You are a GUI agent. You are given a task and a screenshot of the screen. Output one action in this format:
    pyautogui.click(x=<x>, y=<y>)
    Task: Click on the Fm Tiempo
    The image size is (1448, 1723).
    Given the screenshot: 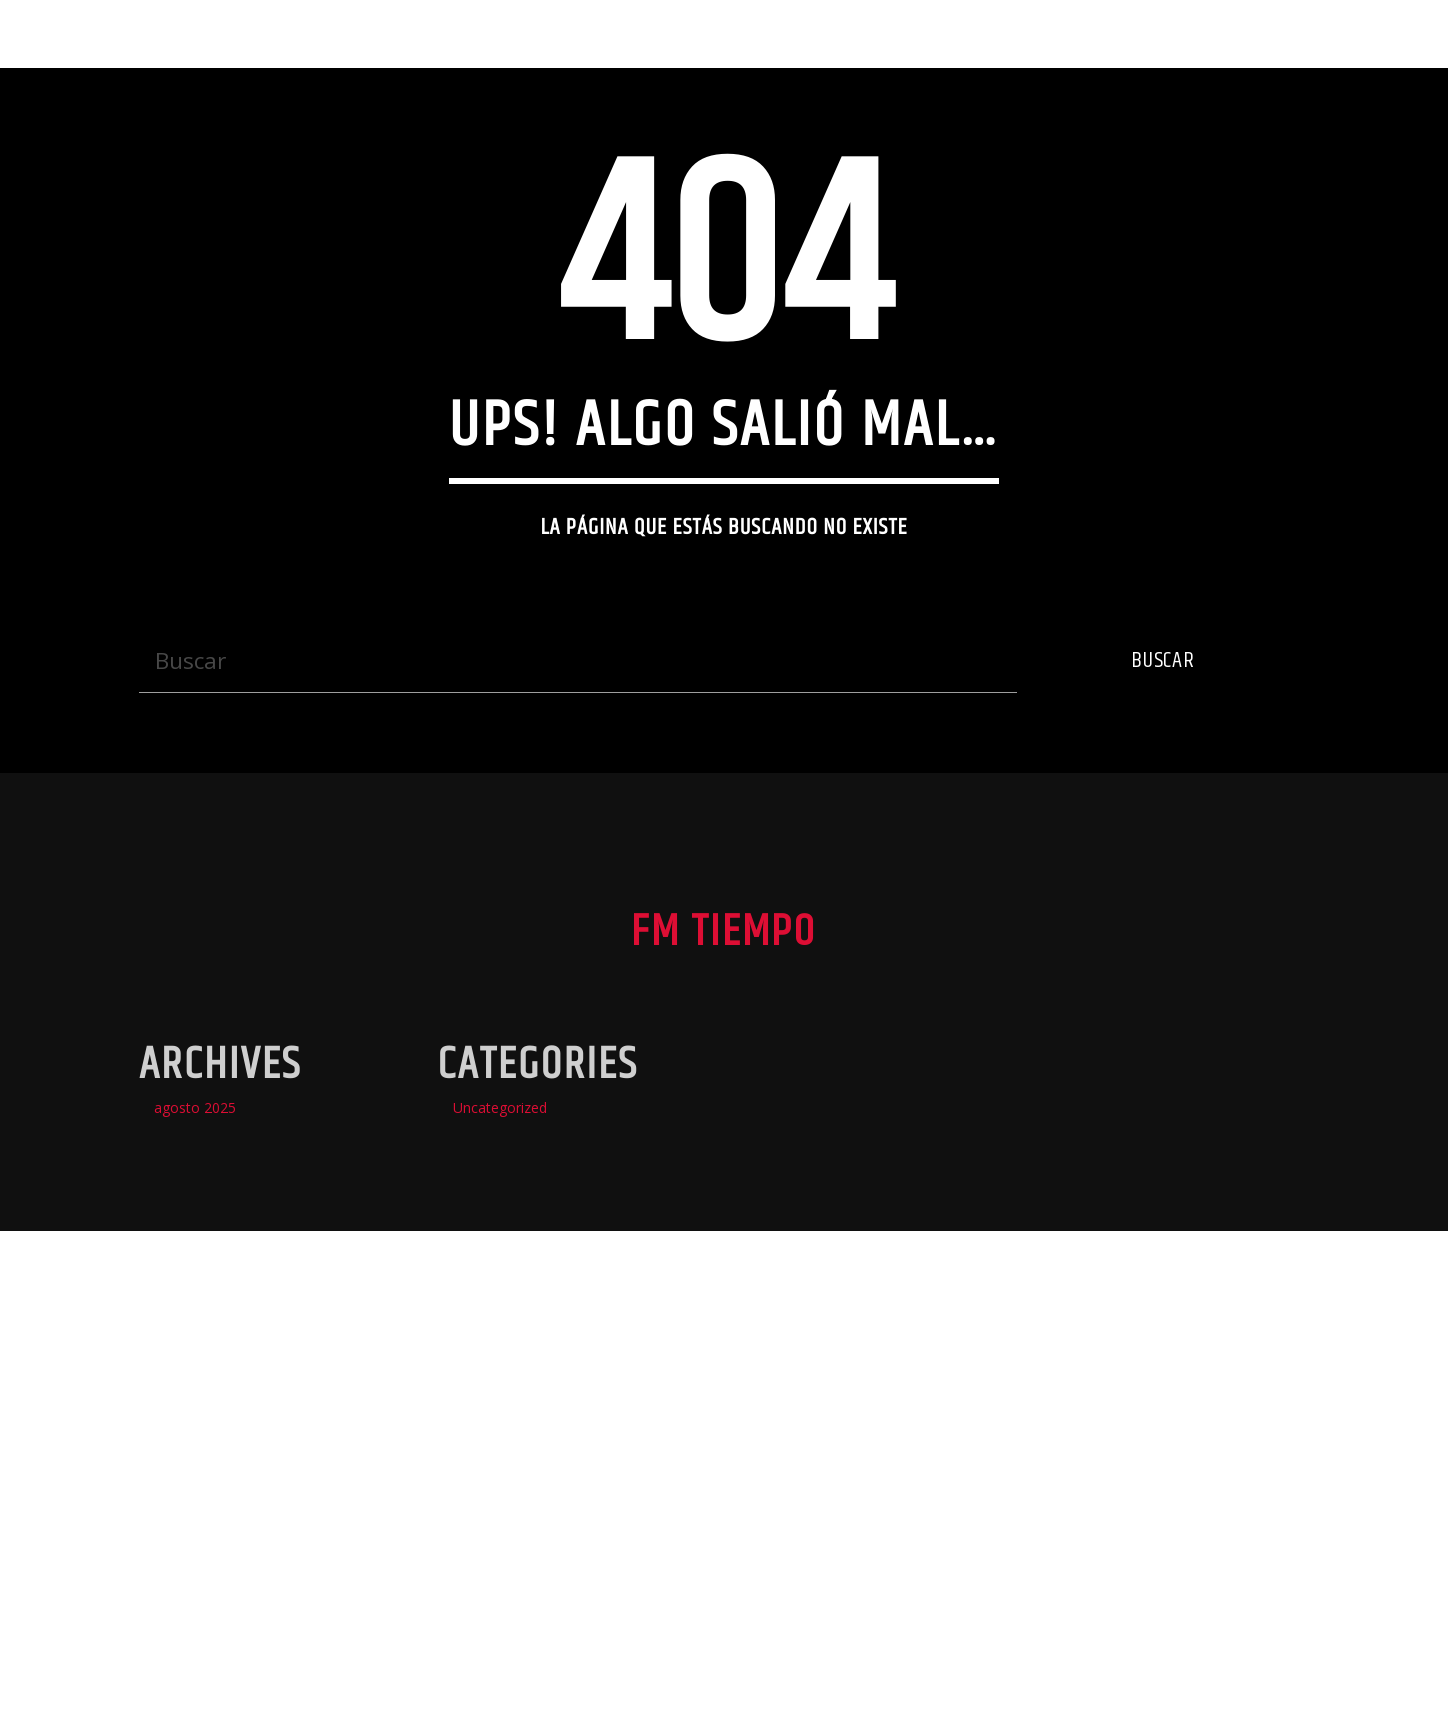 What is the action you would take?
    pyautogui.click(x=89, y=33)
    